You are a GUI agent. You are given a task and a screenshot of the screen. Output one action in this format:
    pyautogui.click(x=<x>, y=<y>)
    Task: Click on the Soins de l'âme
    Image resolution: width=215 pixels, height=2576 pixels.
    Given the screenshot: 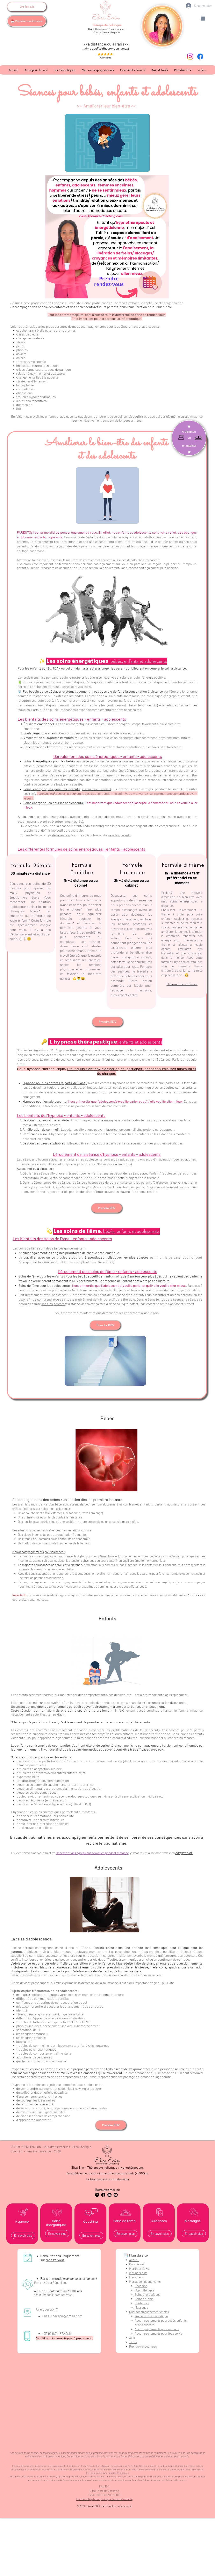 What is the action you would take?
    pyautogui.click(x=144, y=2299)
    